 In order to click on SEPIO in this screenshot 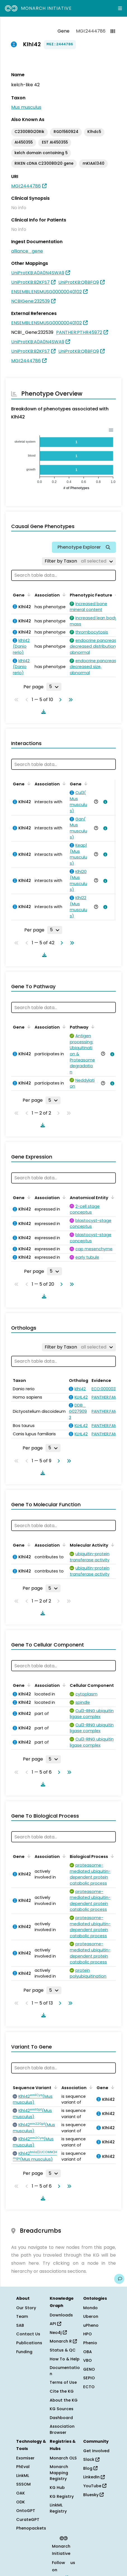, I will do `click(89, 2378)`.